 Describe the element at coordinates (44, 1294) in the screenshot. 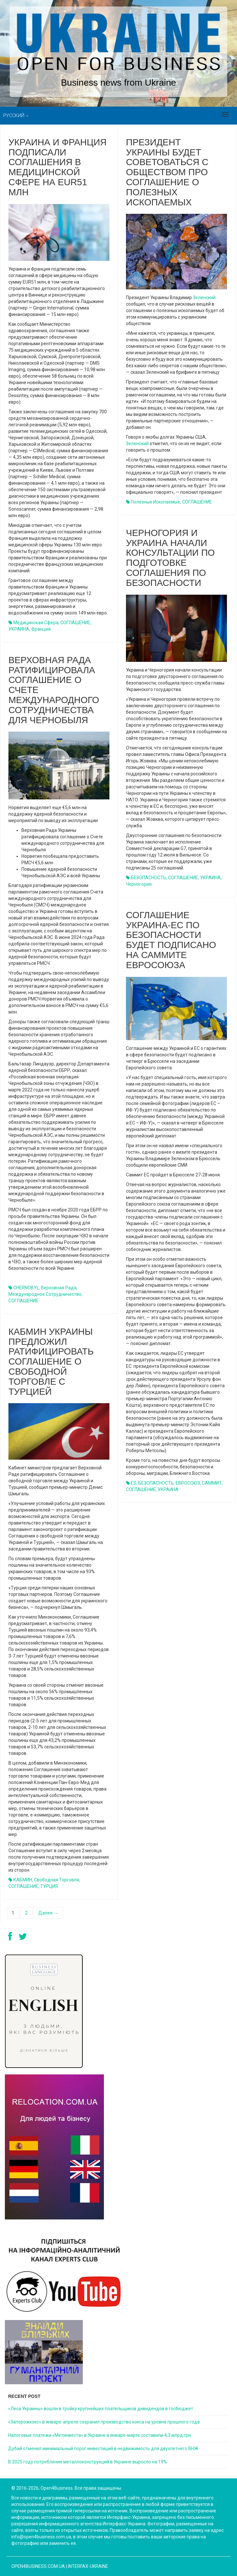

I see `международное сотрудничество` at that location.